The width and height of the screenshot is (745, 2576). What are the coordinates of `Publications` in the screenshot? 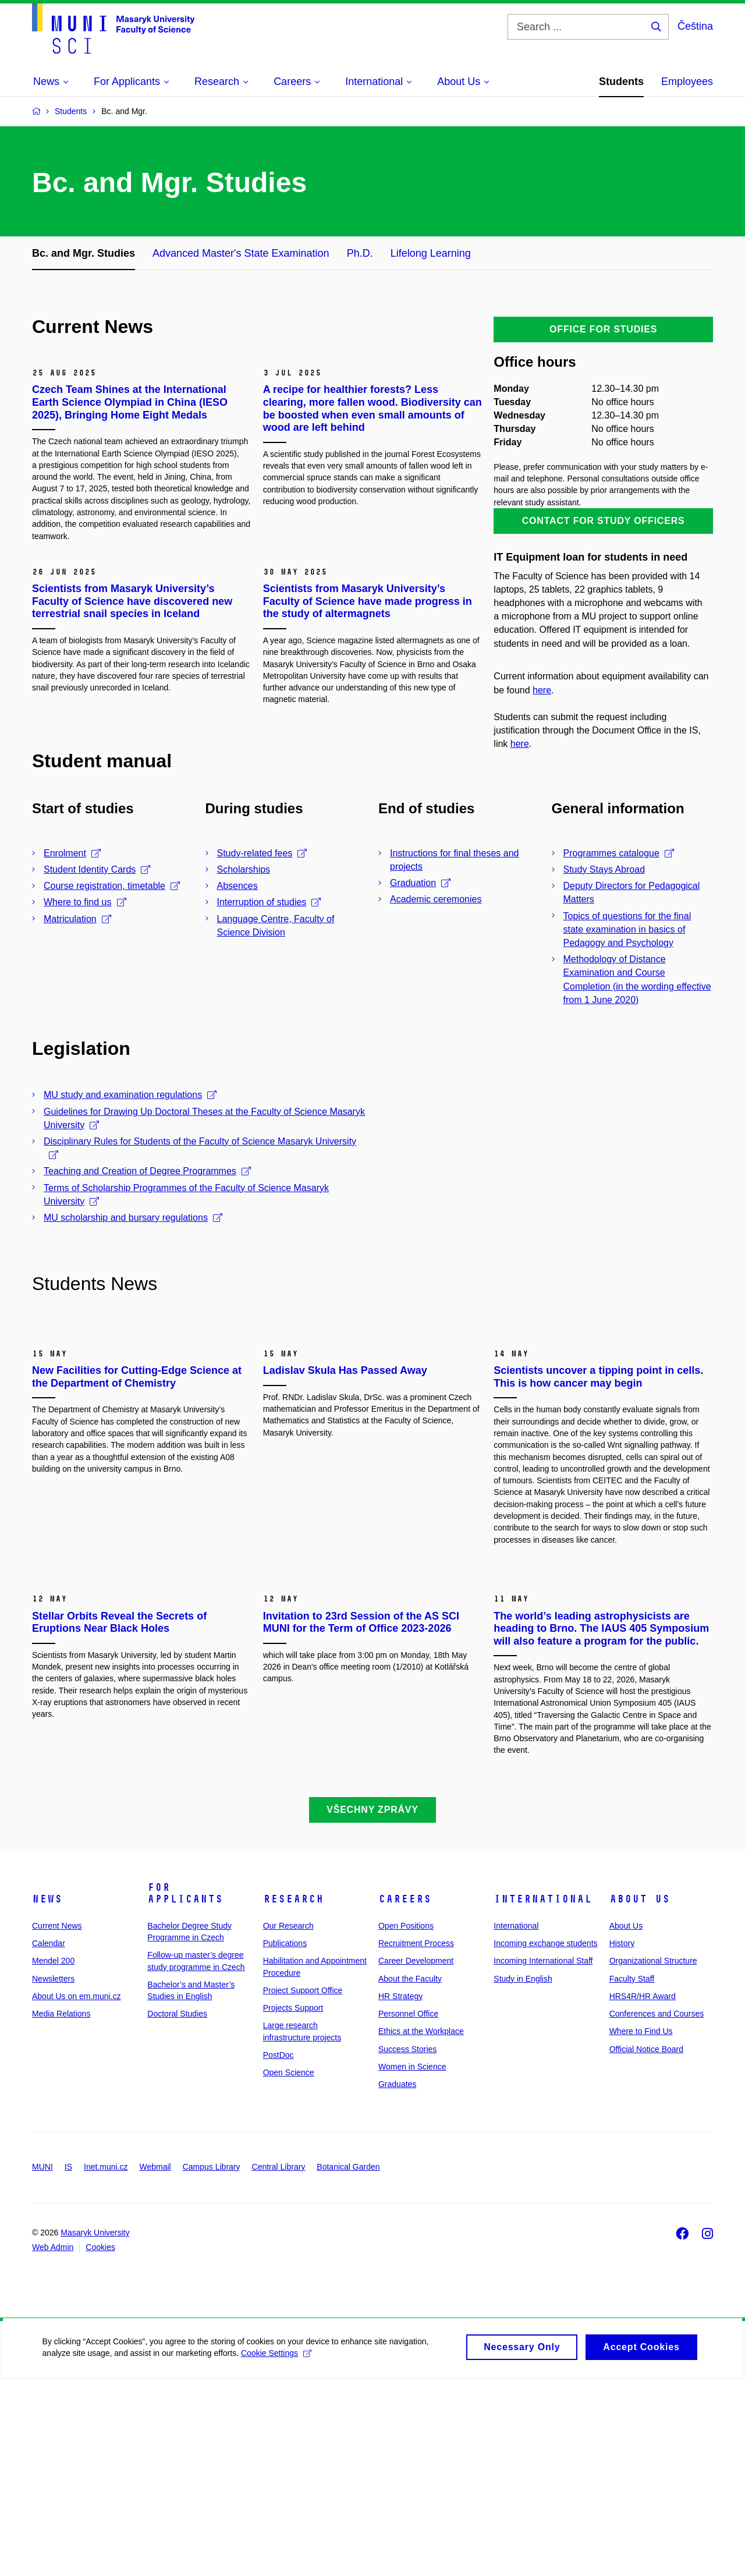 It's located at (285, 2139).